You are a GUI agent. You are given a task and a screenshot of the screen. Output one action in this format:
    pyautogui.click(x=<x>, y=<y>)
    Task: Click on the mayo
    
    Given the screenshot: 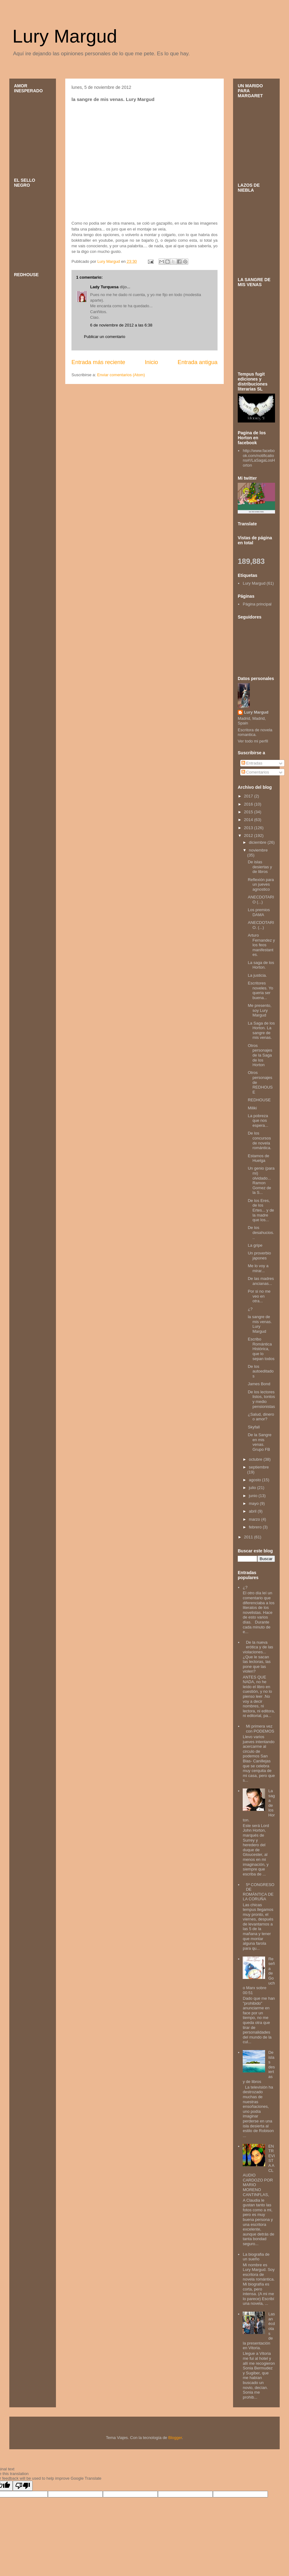 What is the action you would take?
    pyautogui.click(x=254, y=1503)
    